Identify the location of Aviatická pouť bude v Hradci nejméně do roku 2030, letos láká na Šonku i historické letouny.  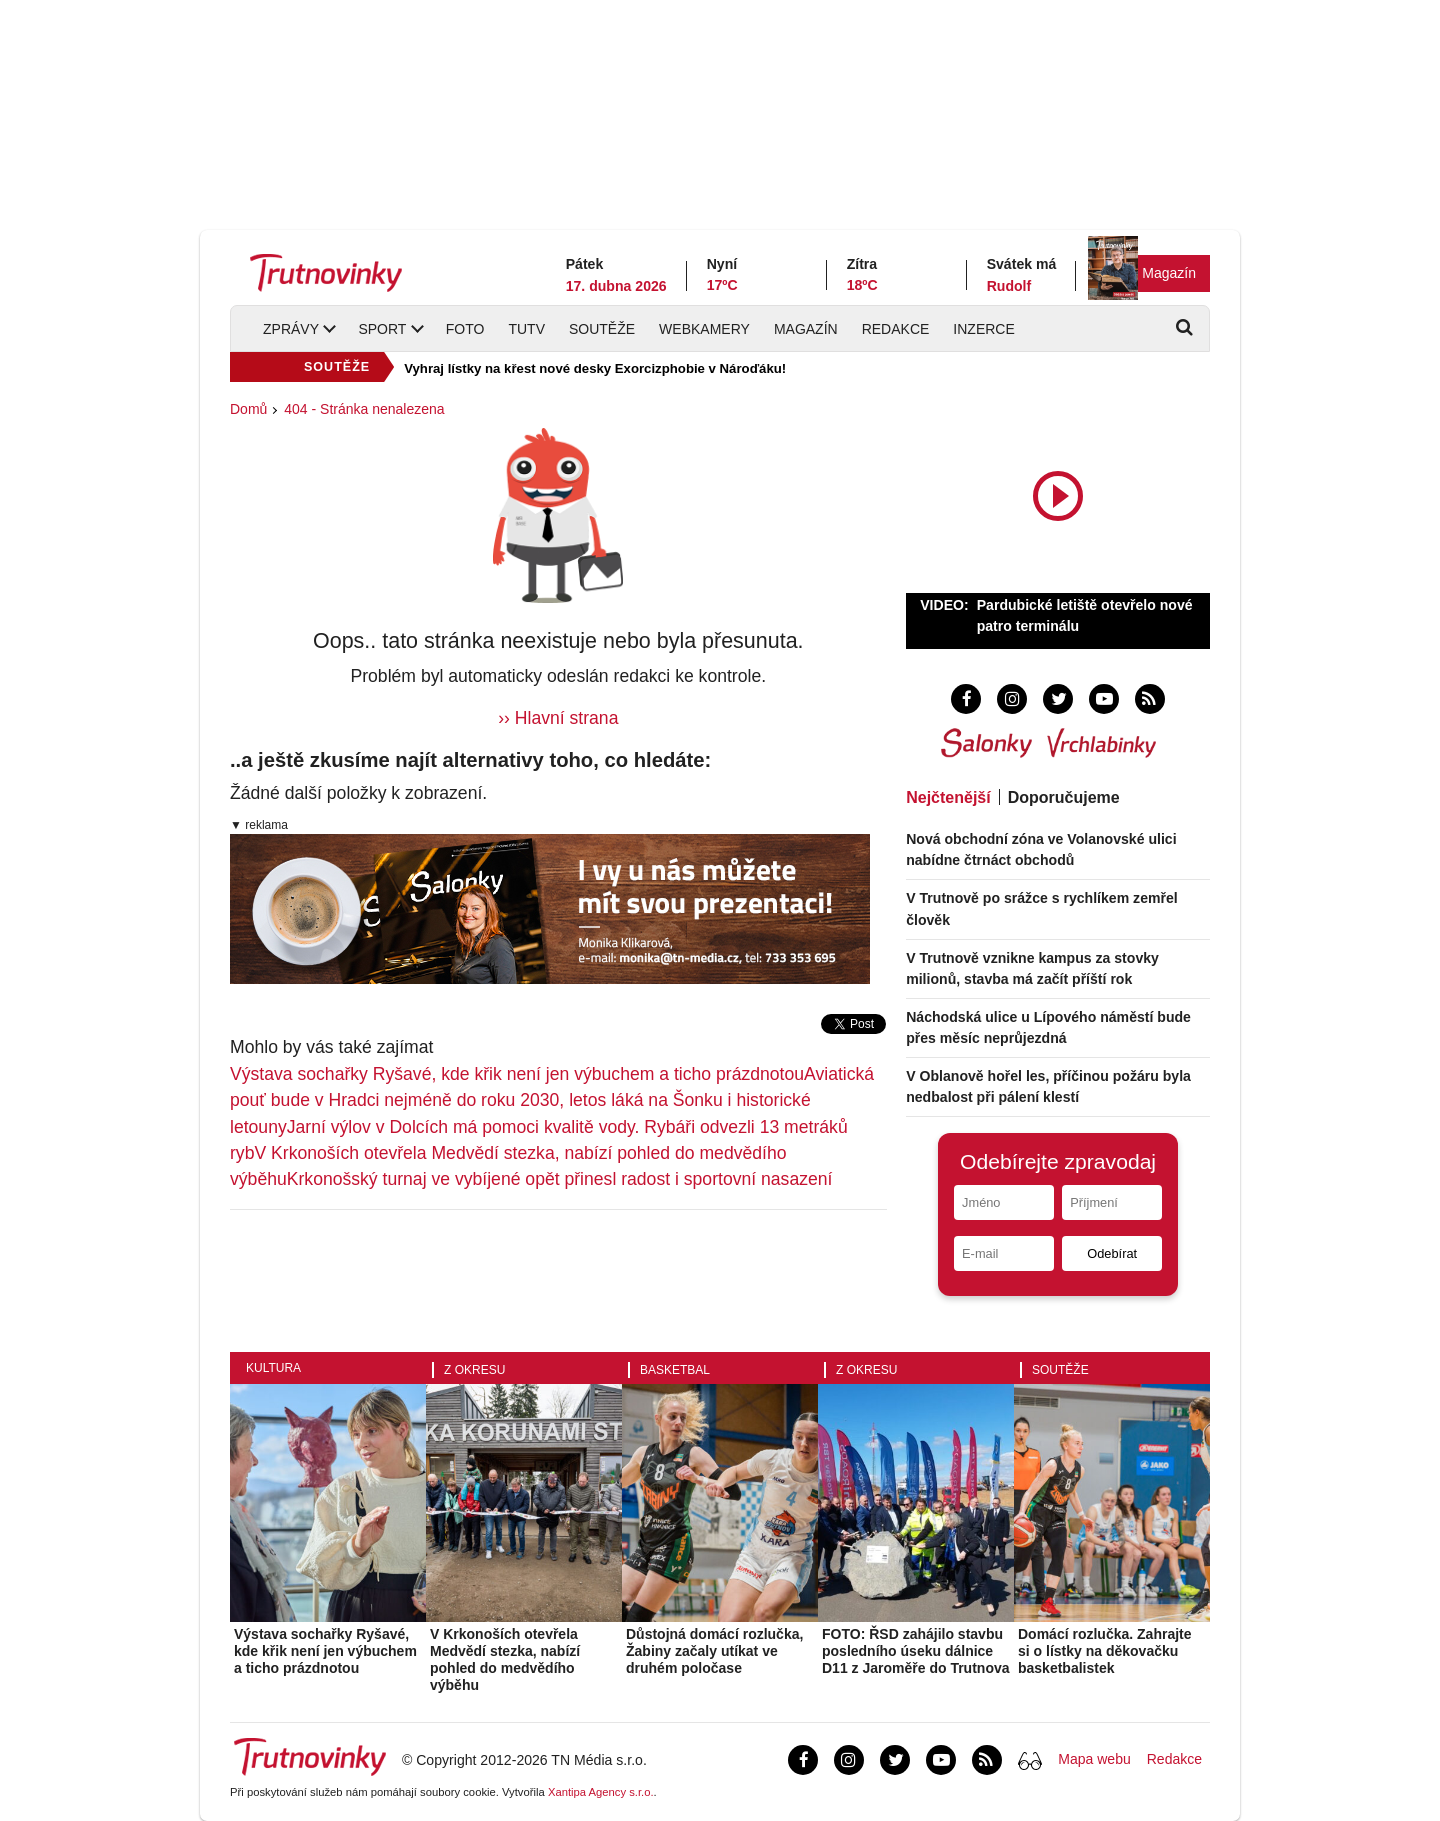
(552, 1100).